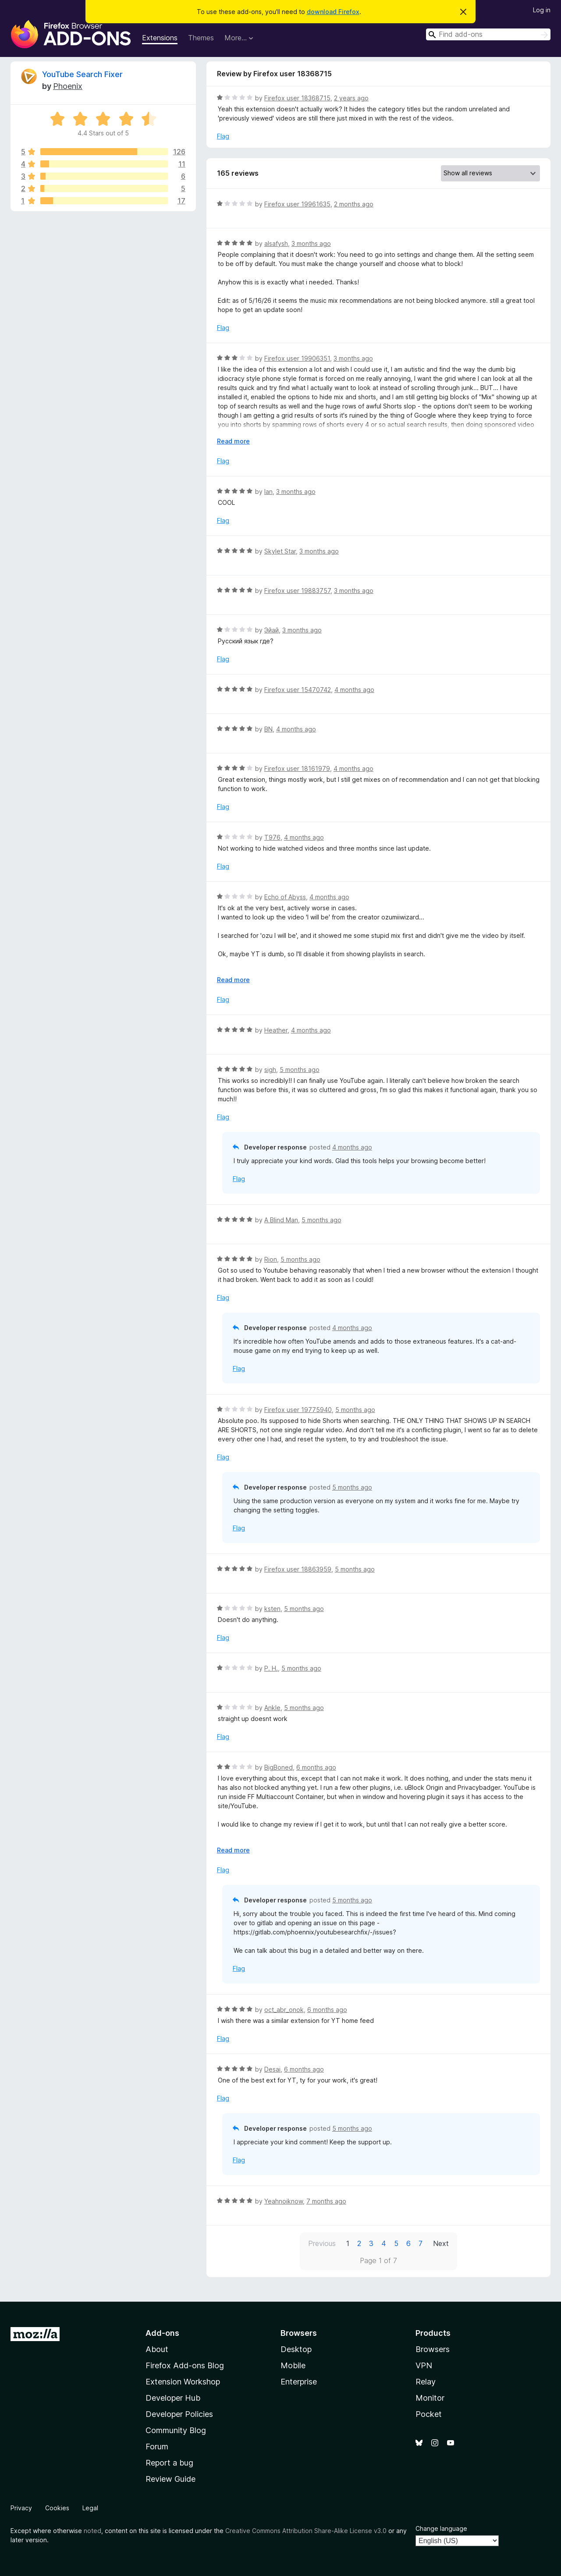  Describe the element at coordinates (169, 2462) in the screenshot. I see `Report a bug` at that location.